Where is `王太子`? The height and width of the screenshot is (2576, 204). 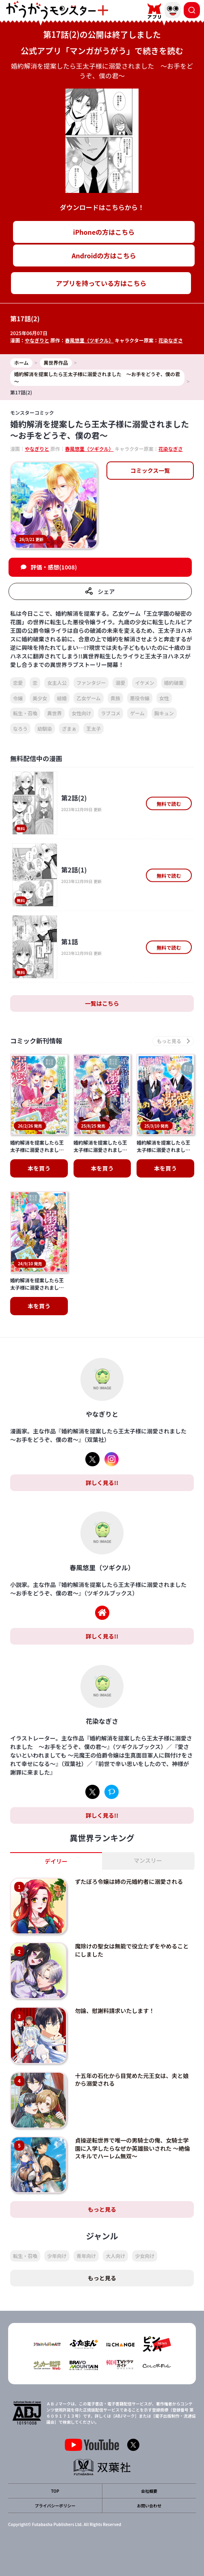
王太子 is located at coordinates (93, 728).